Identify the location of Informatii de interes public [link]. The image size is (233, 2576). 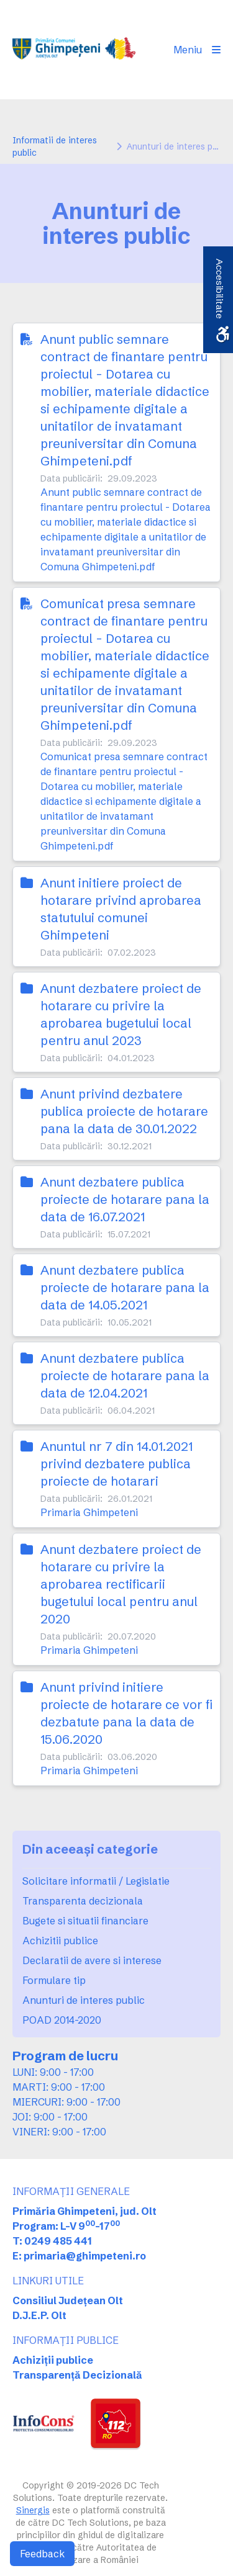
(54, 146).